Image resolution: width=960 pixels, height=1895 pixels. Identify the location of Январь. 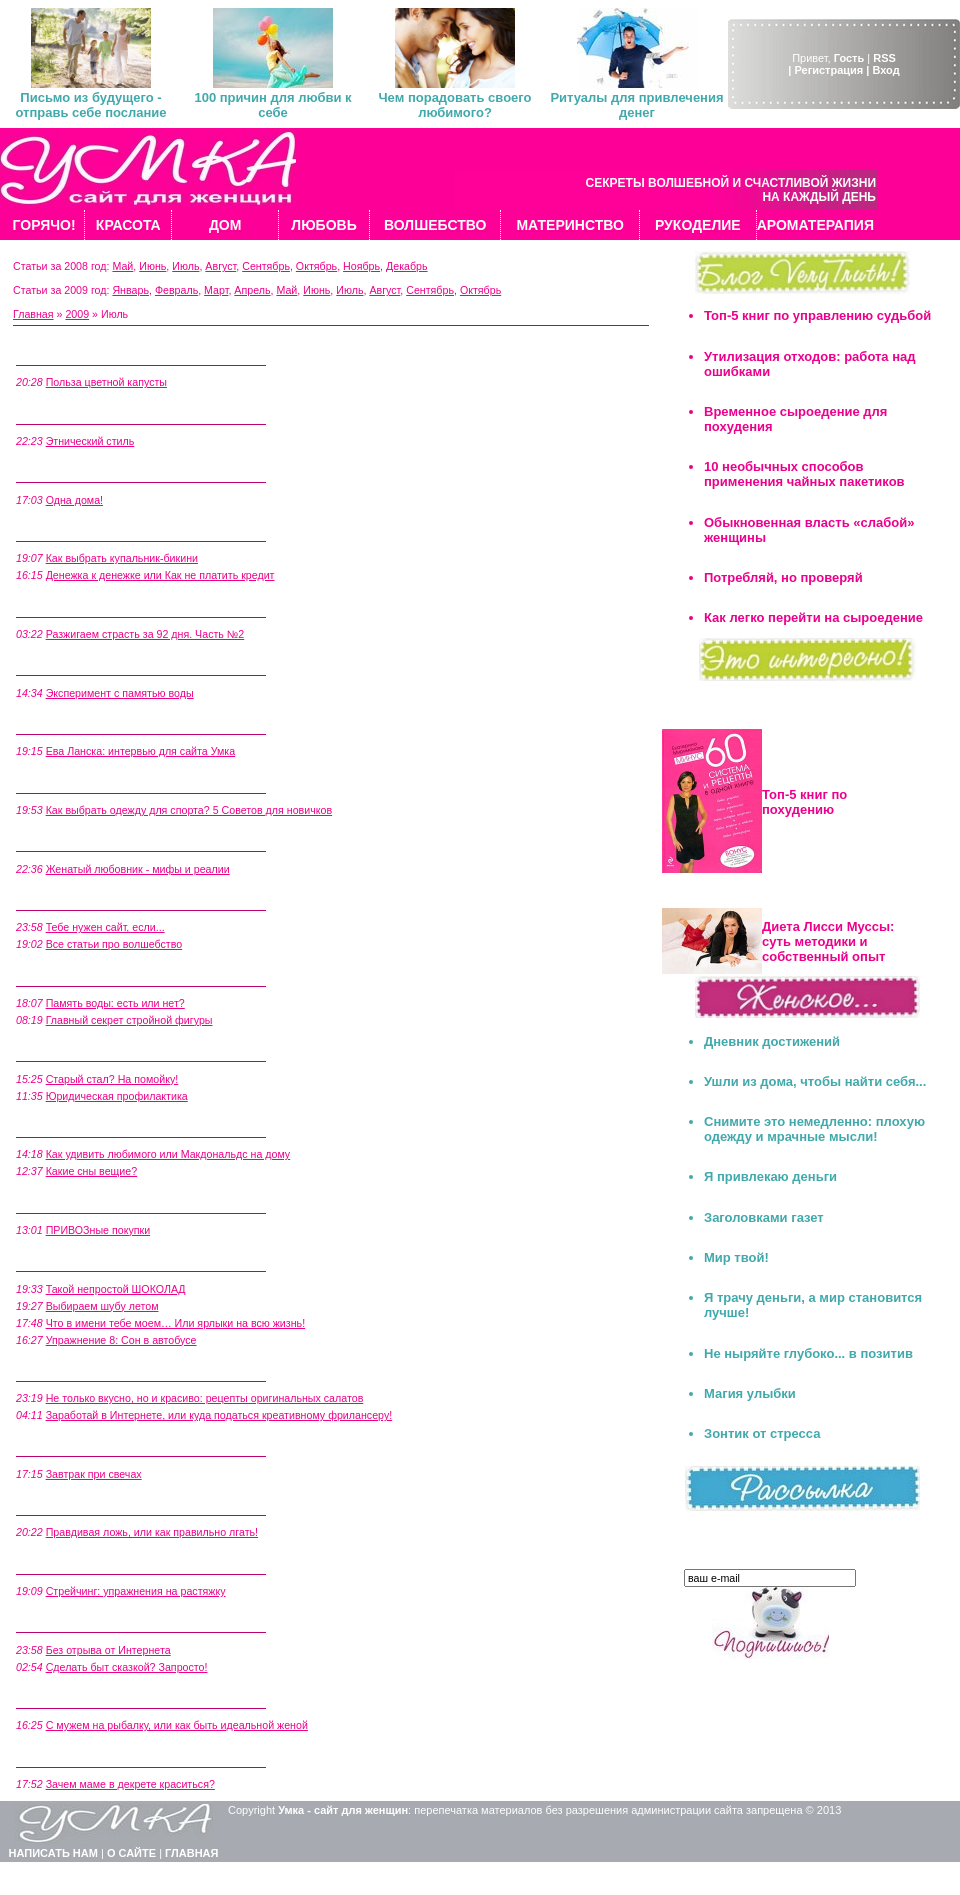
(130, 290).